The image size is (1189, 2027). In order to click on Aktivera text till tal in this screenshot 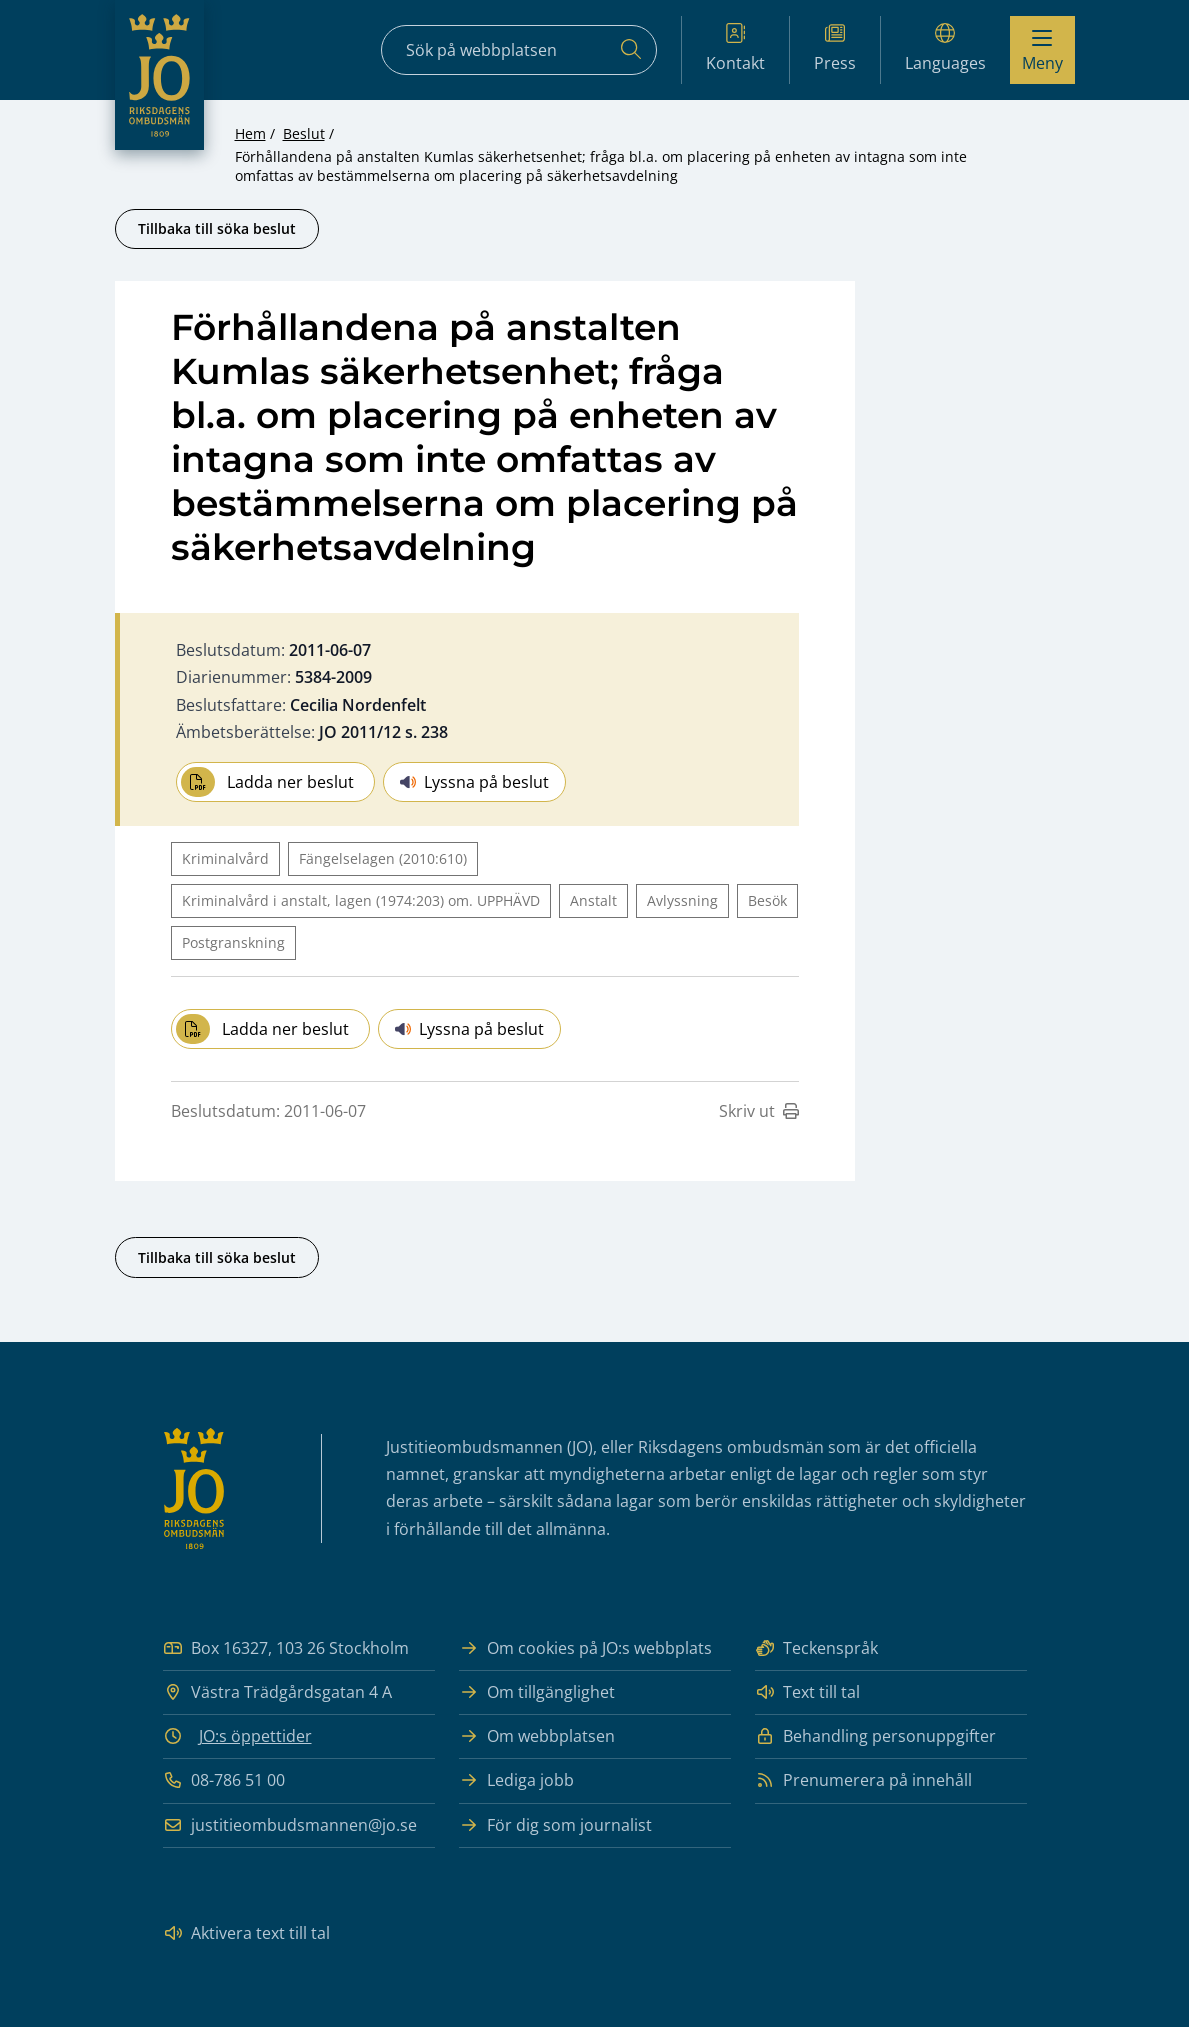, I will do `click(246, 1933)`.